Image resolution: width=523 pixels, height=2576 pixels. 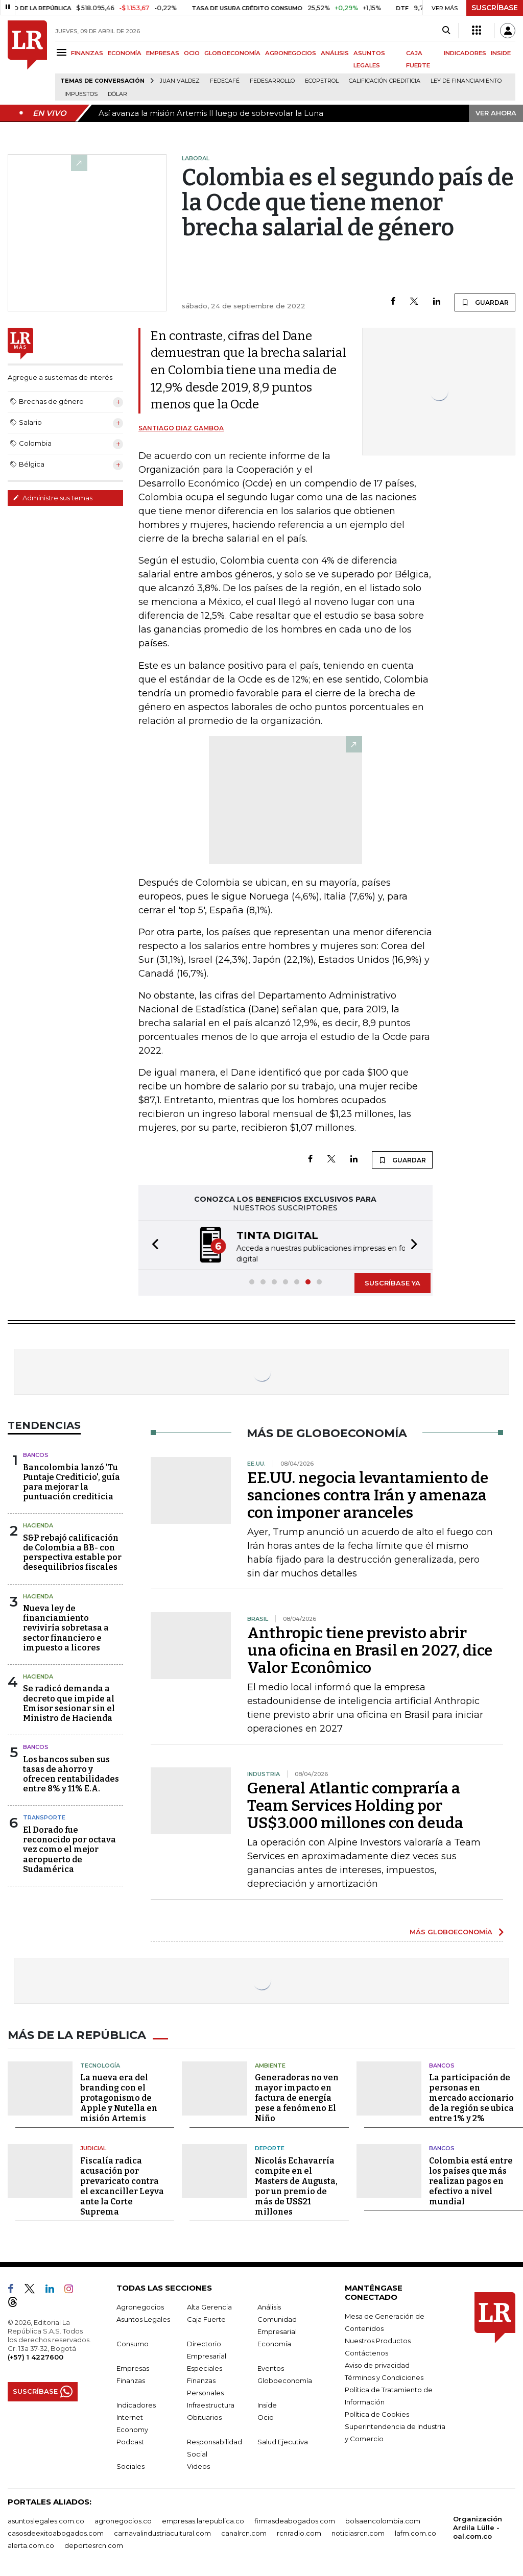 What do you see at coordinates (415, 2530) in the screenshot?
I see `lafm.com.co` at bounding box center [415, 2530].